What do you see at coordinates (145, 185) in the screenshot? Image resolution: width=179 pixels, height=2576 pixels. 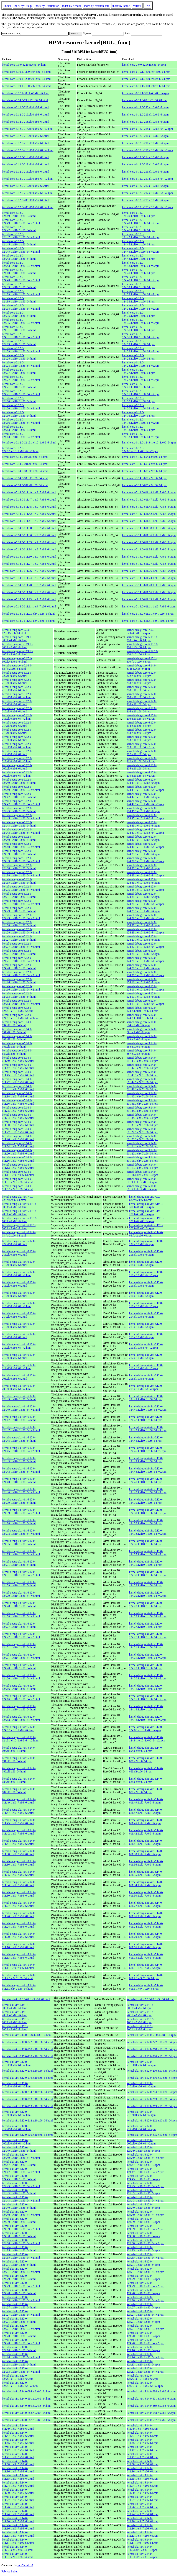 I see `kernel-core-6.12.0-212.el10.x86_64.rpm` at bounding box center [145, 185].